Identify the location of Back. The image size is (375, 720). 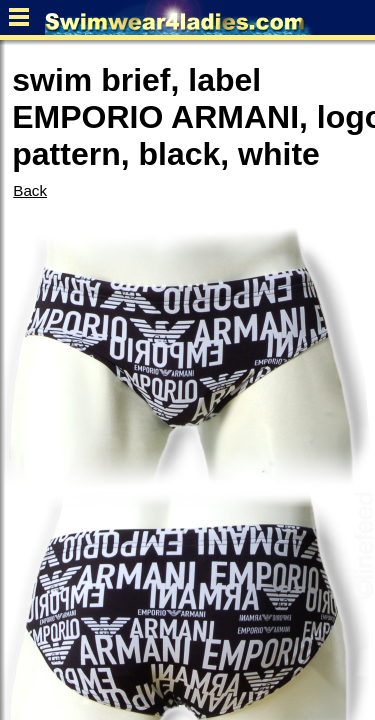
(30, 190).